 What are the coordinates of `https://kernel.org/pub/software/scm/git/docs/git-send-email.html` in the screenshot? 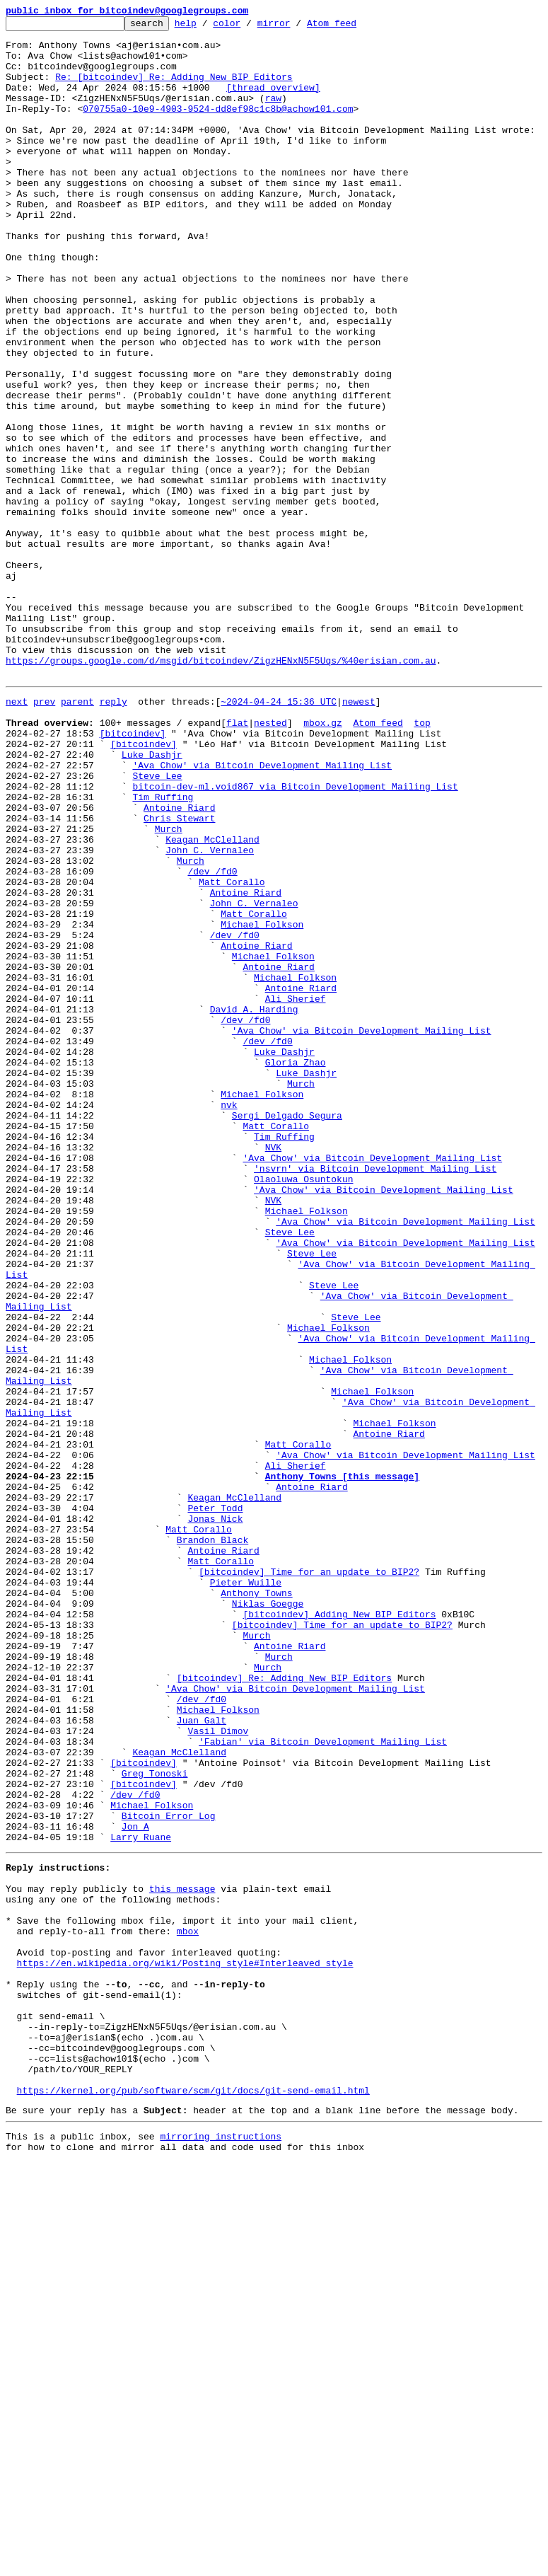 It's located at (193, 2497).